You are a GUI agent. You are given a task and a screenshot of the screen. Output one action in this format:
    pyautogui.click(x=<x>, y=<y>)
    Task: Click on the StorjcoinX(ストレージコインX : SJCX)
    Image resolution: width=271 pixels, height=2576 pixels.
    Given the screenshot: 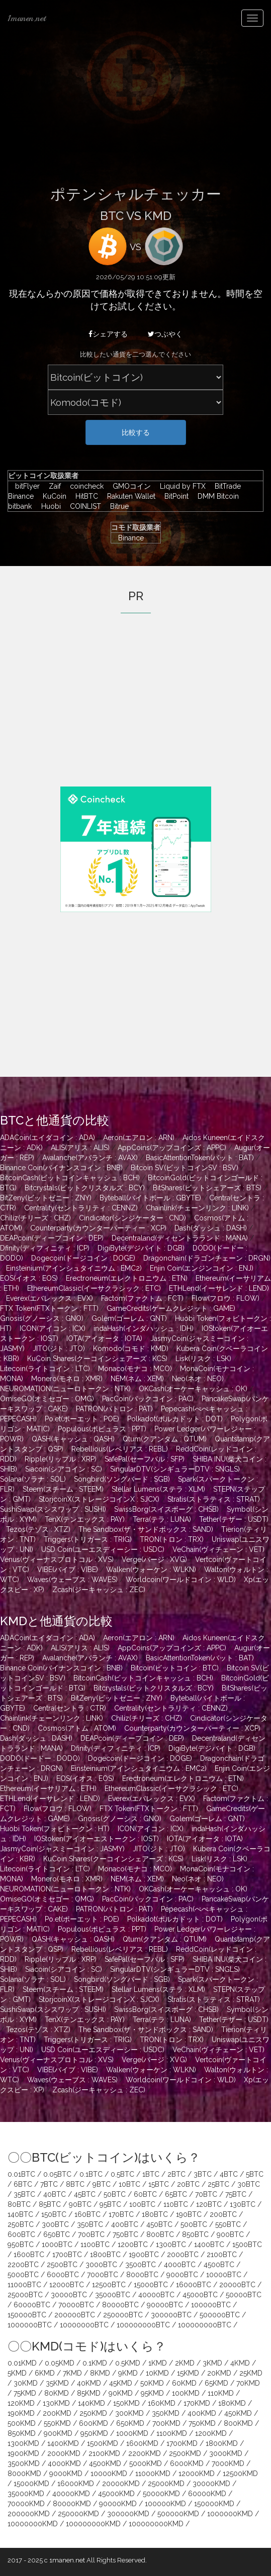 What is the action you would take?
    pyautogui.click(x=99, y=1499)
    